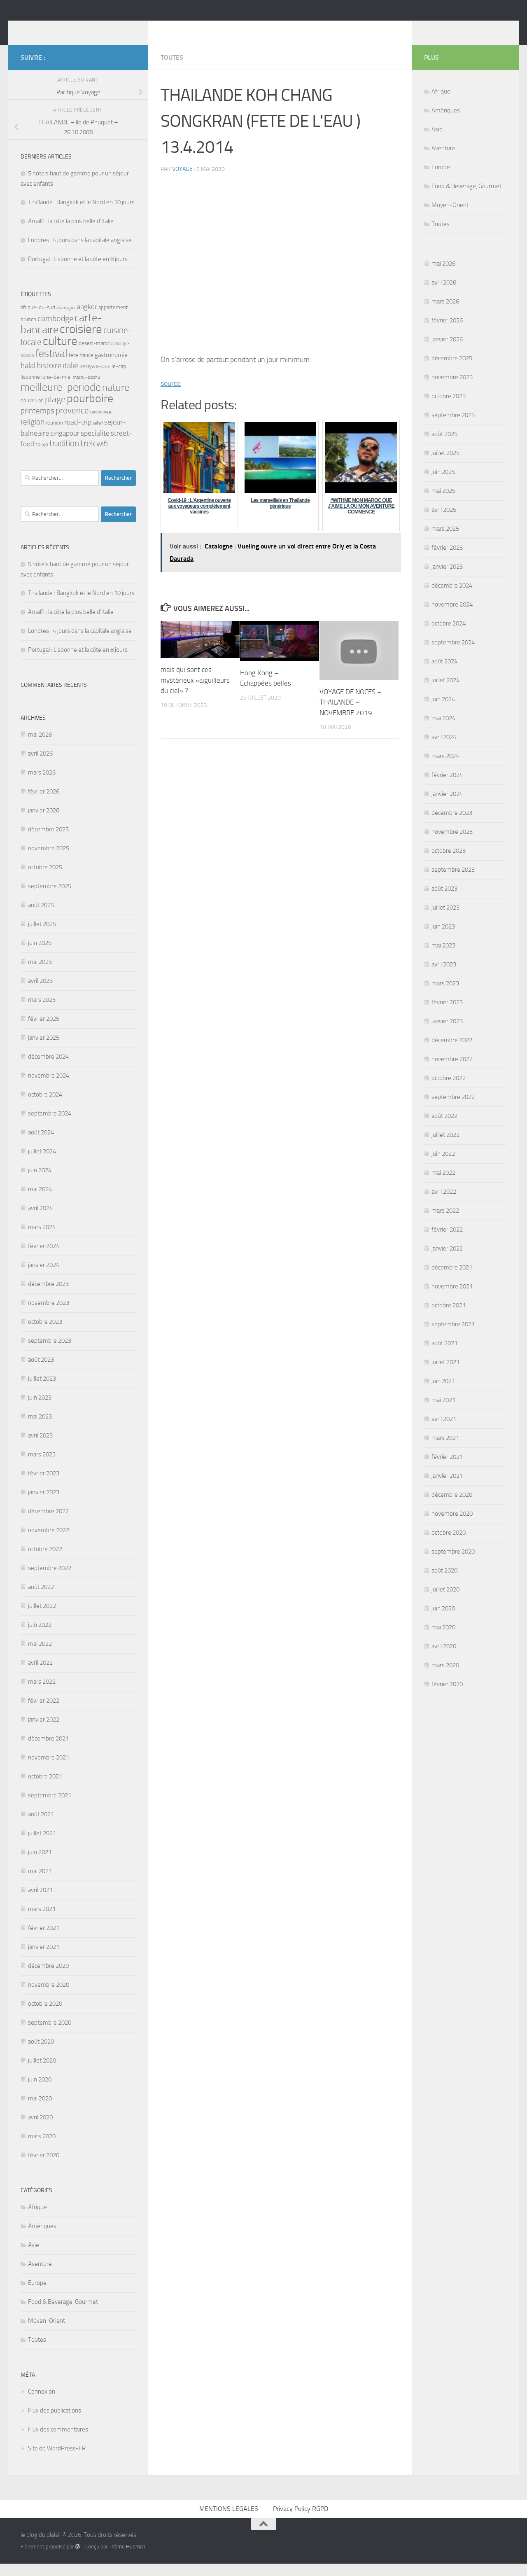 The width and height of the screenshot is (527, 2576). I want to click on machu-picchu [machu-picchu (2 éléments)], so click(86, 389).